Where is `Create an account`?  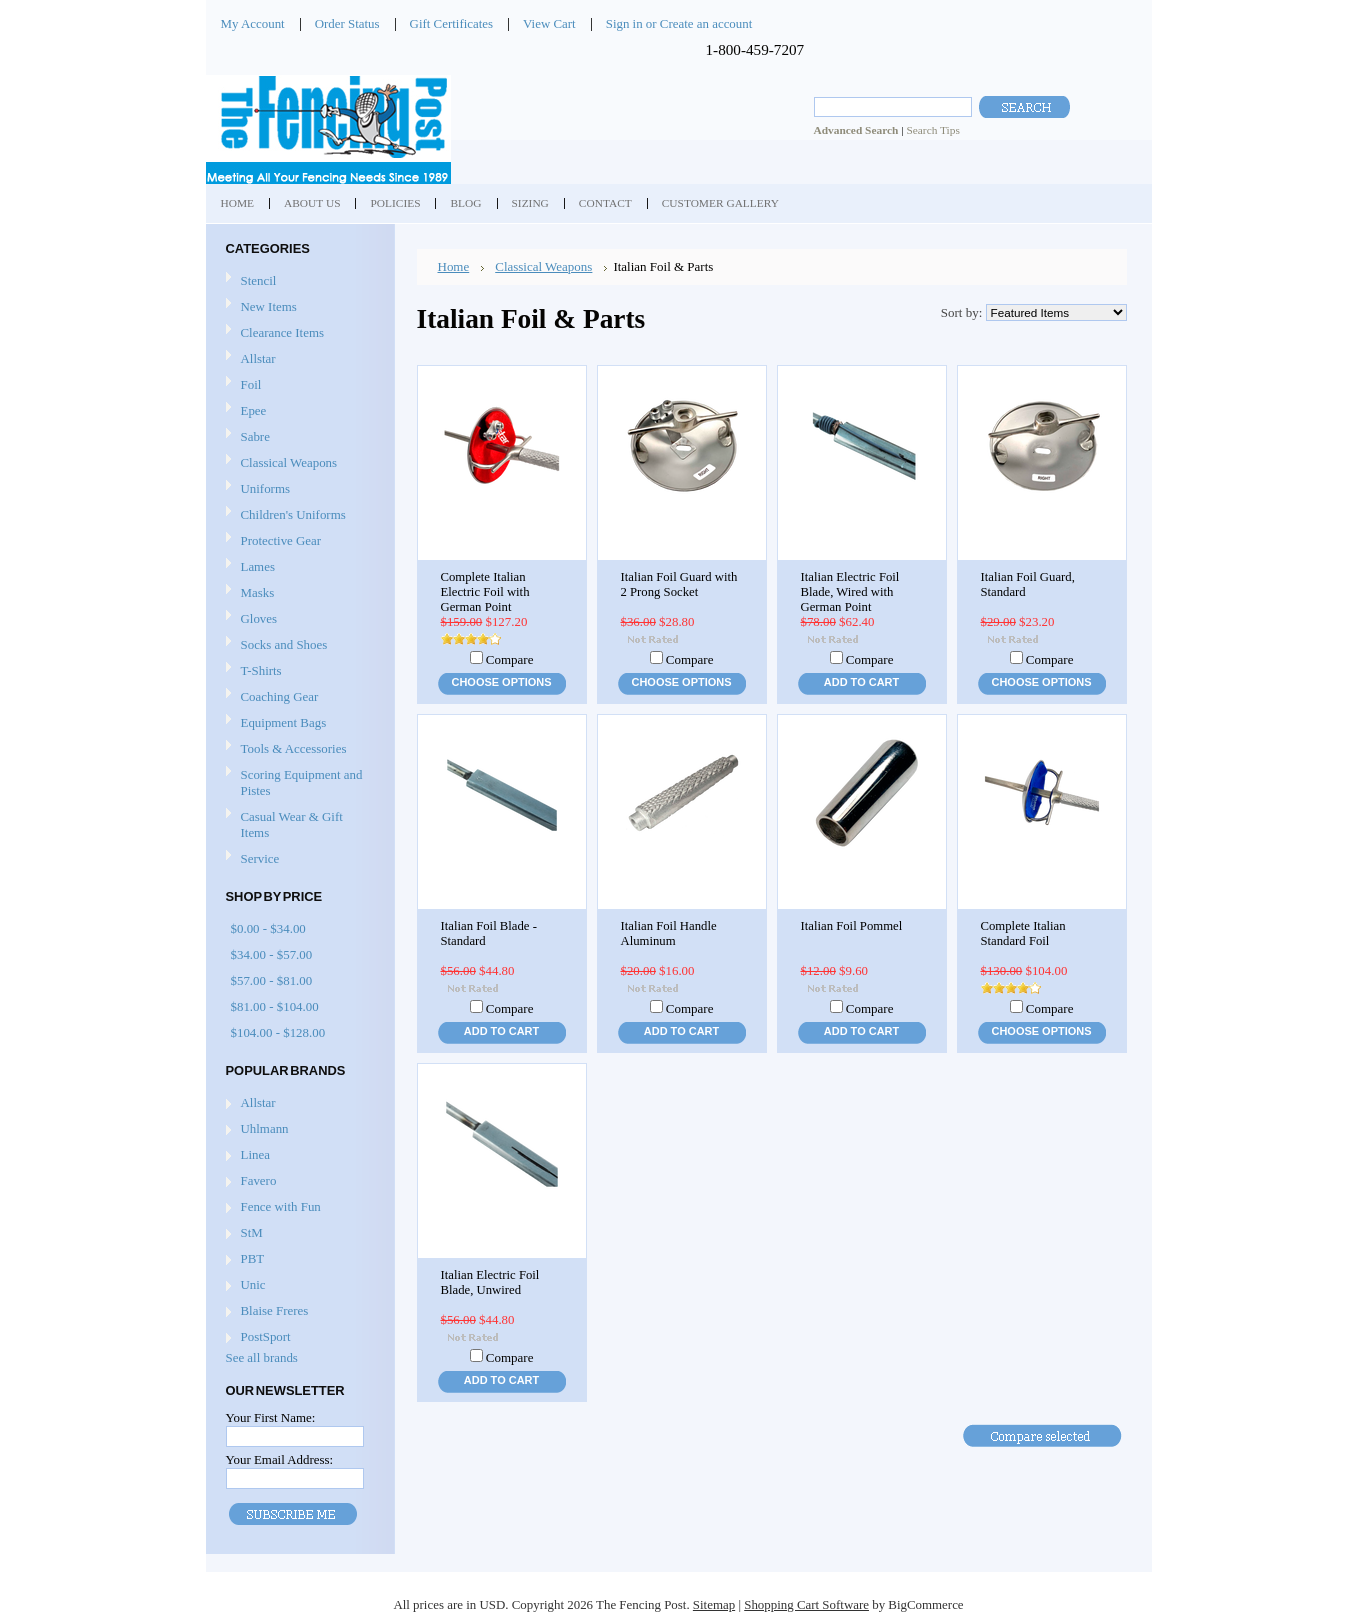
Create an account is located at coordinates (706, 23).